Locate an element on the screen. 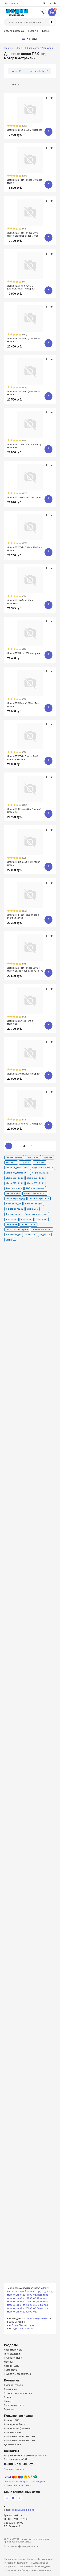 This screenshot has width=60, height=2576. Комплектующие is located at coordinates (13, 2357).